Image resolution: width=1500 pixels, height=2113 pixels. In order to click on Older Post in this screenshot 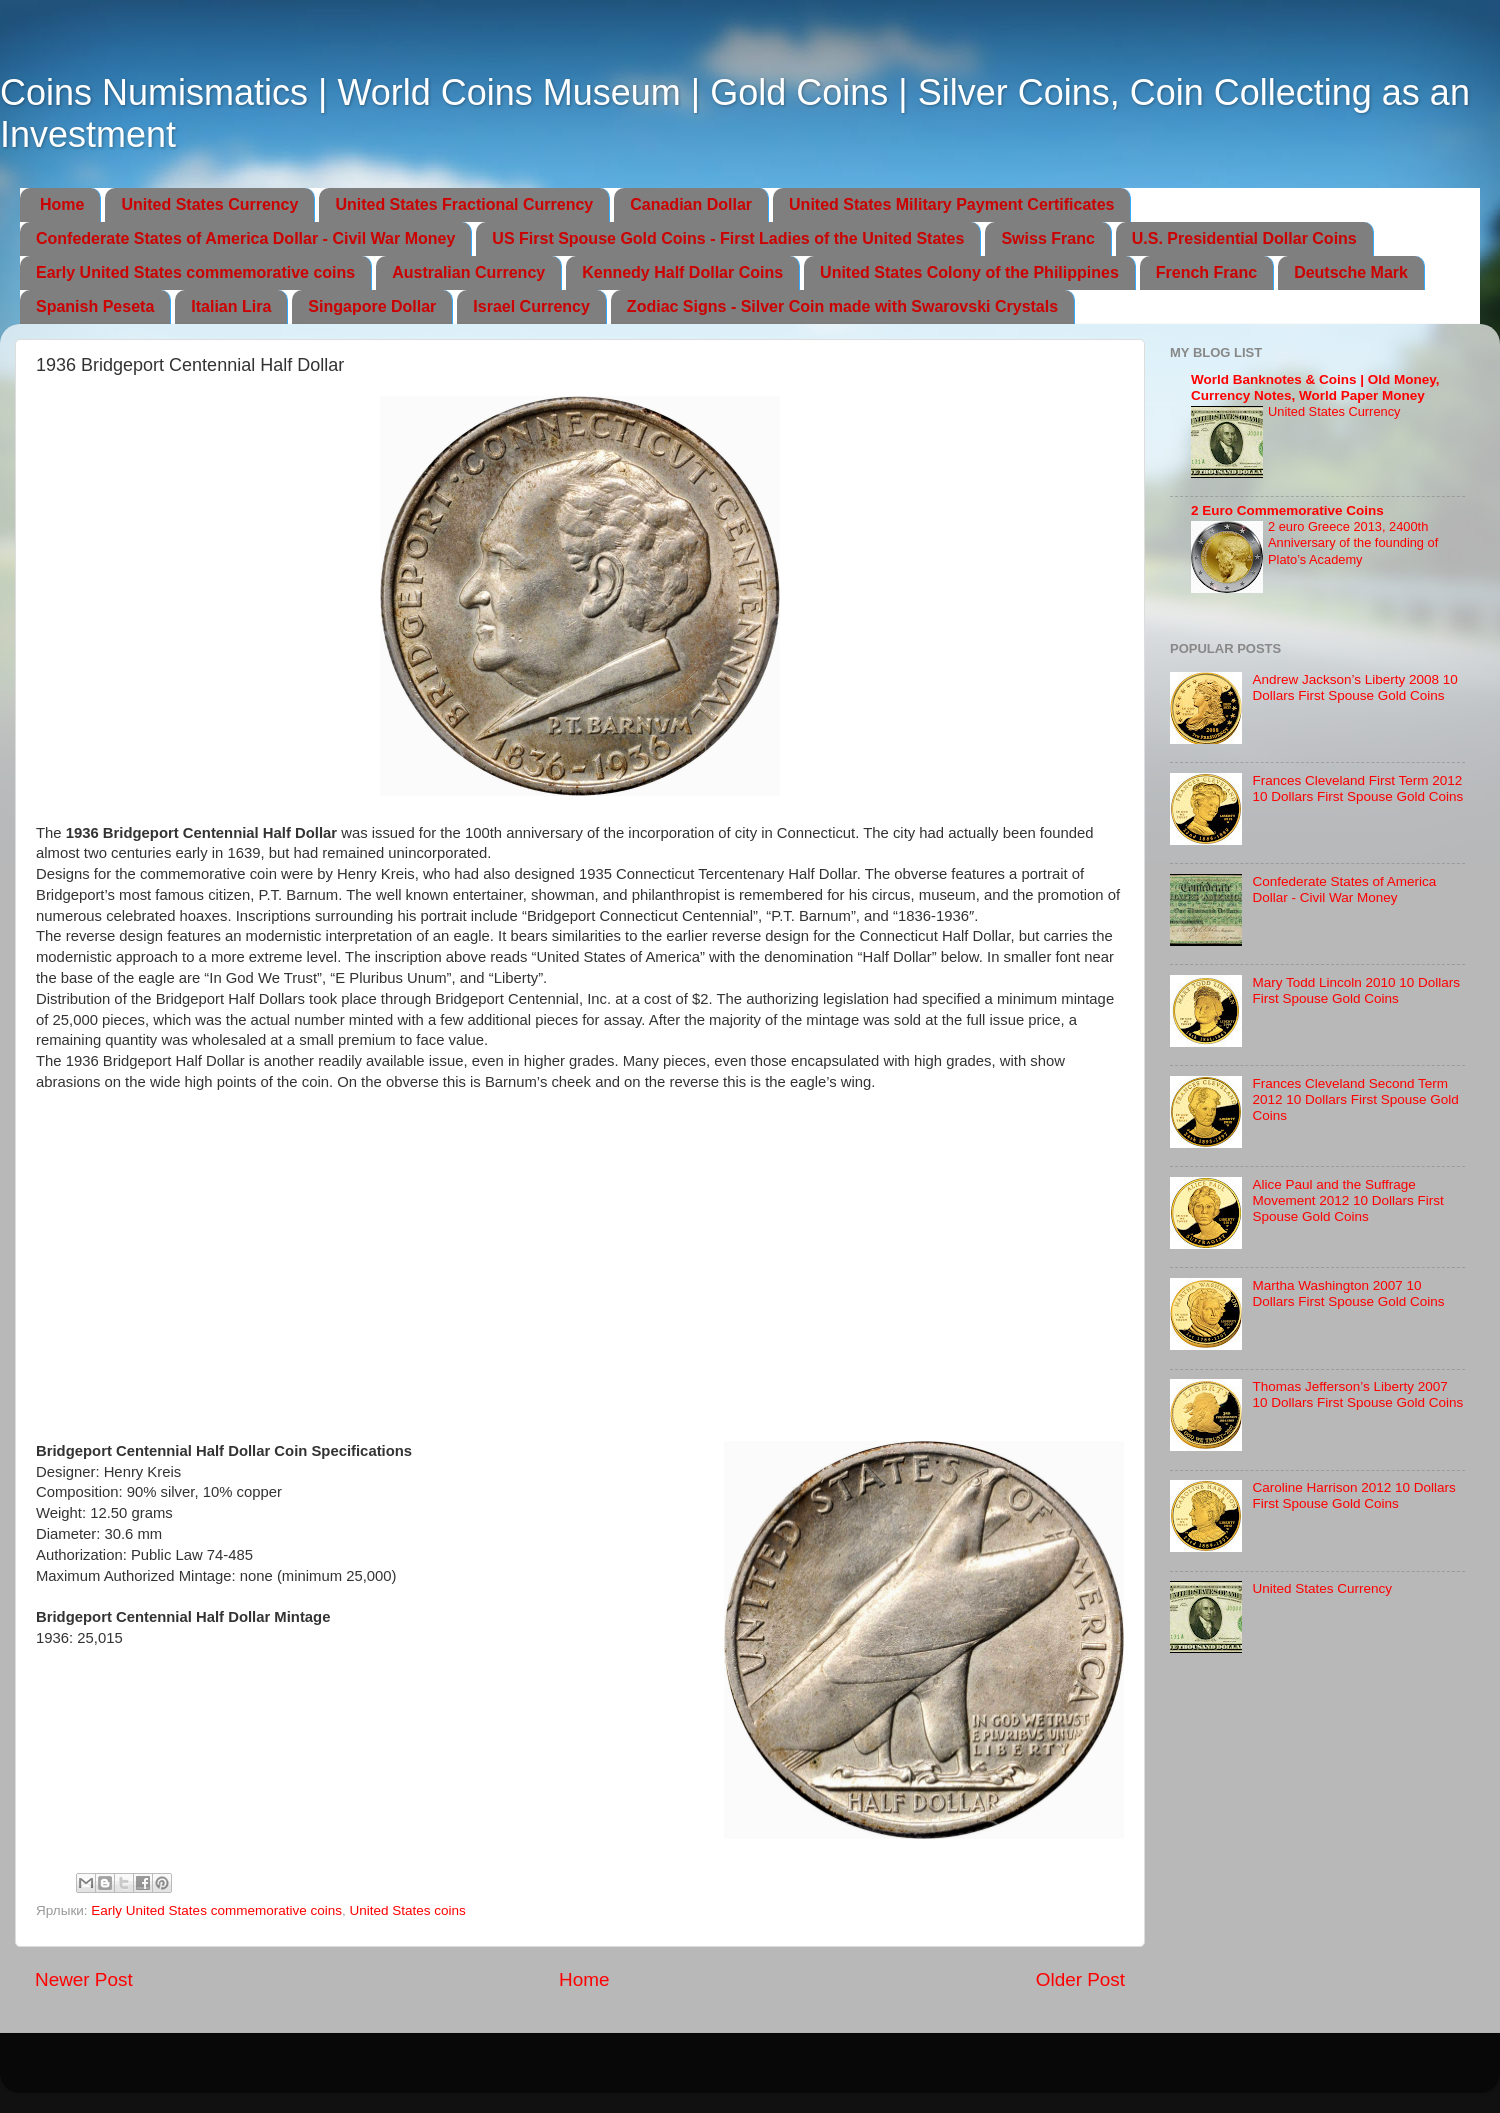, I will do `click(1080, 1979)`.